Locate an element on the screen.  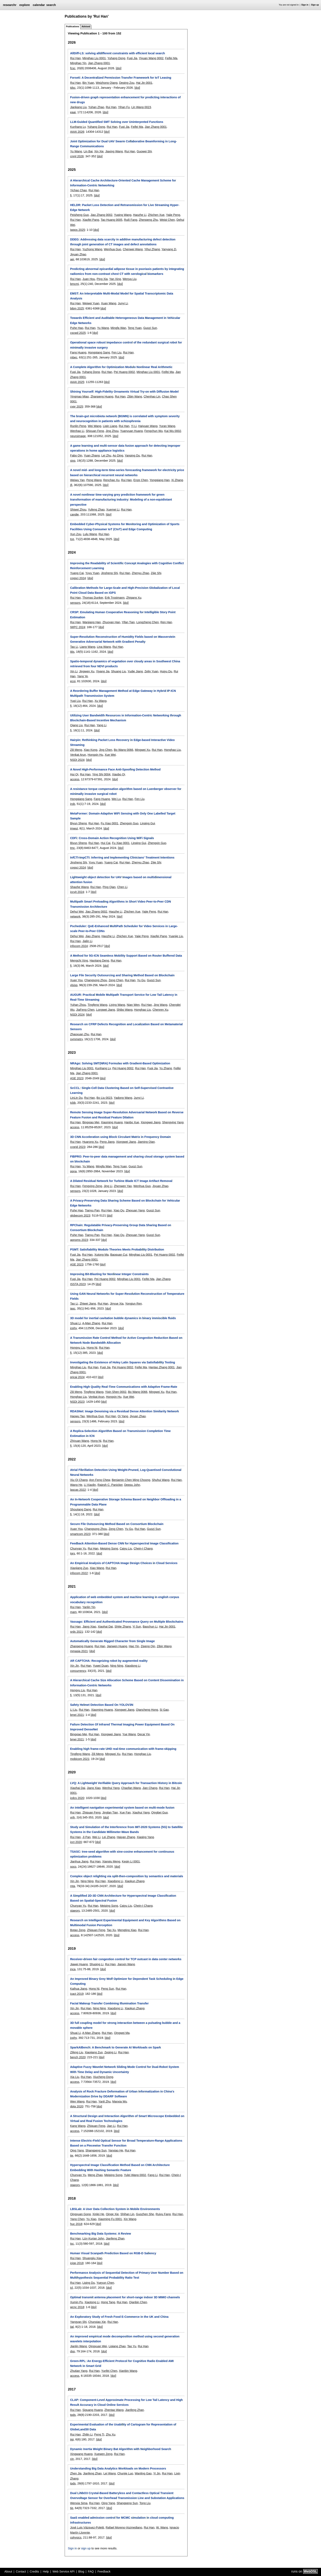
Analysis of Rock Fracture Deformation of Urban Informatization in China's Modernization Drive by DDARF Software is located at coordinates (122, 2094).